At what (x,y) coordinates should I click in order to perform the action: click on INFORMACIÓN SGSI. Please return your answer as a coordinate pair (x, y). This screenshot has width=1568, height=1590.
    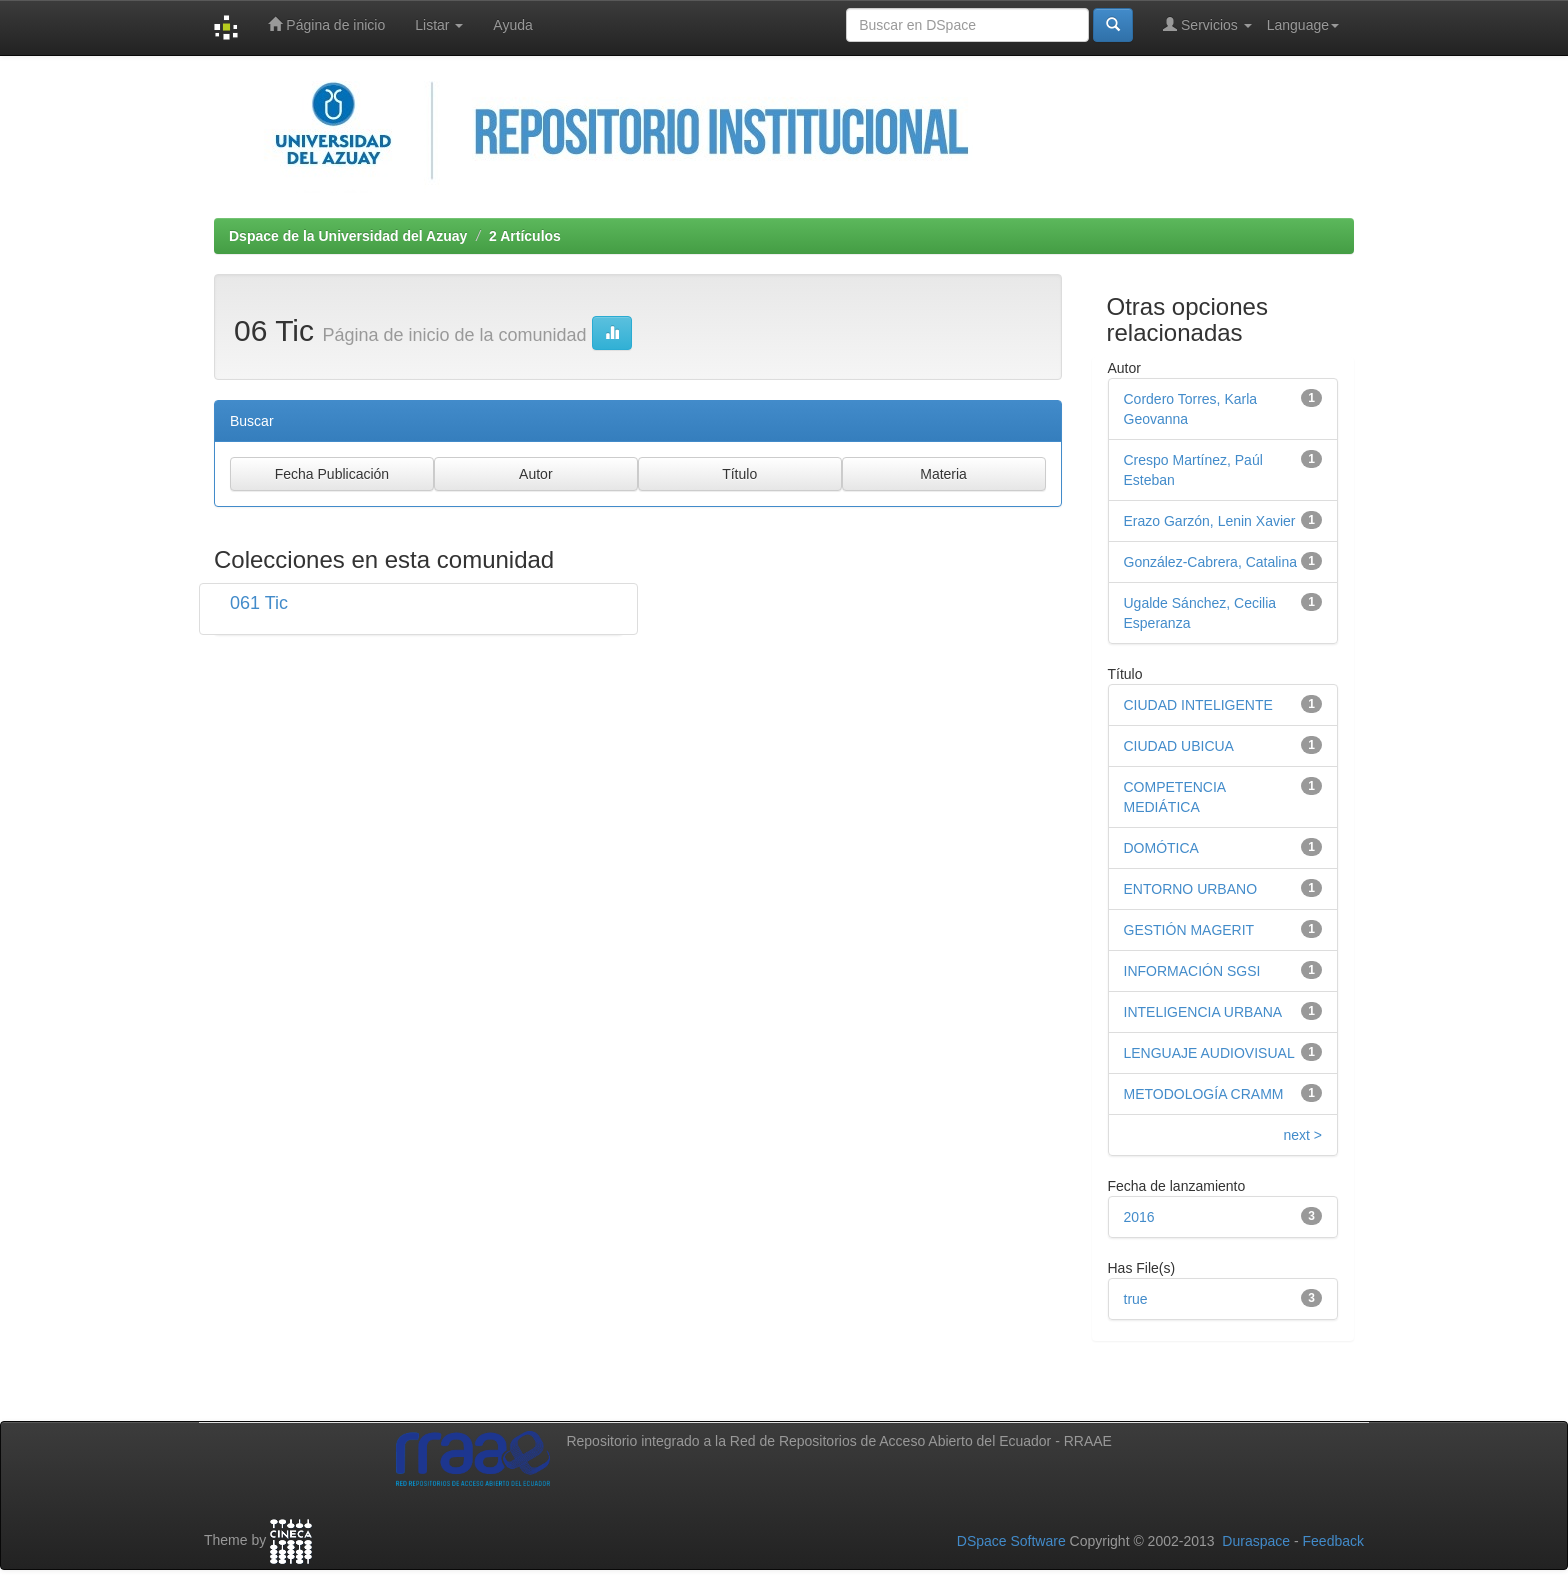
    Looking at the image, I should click on (1192, 971).